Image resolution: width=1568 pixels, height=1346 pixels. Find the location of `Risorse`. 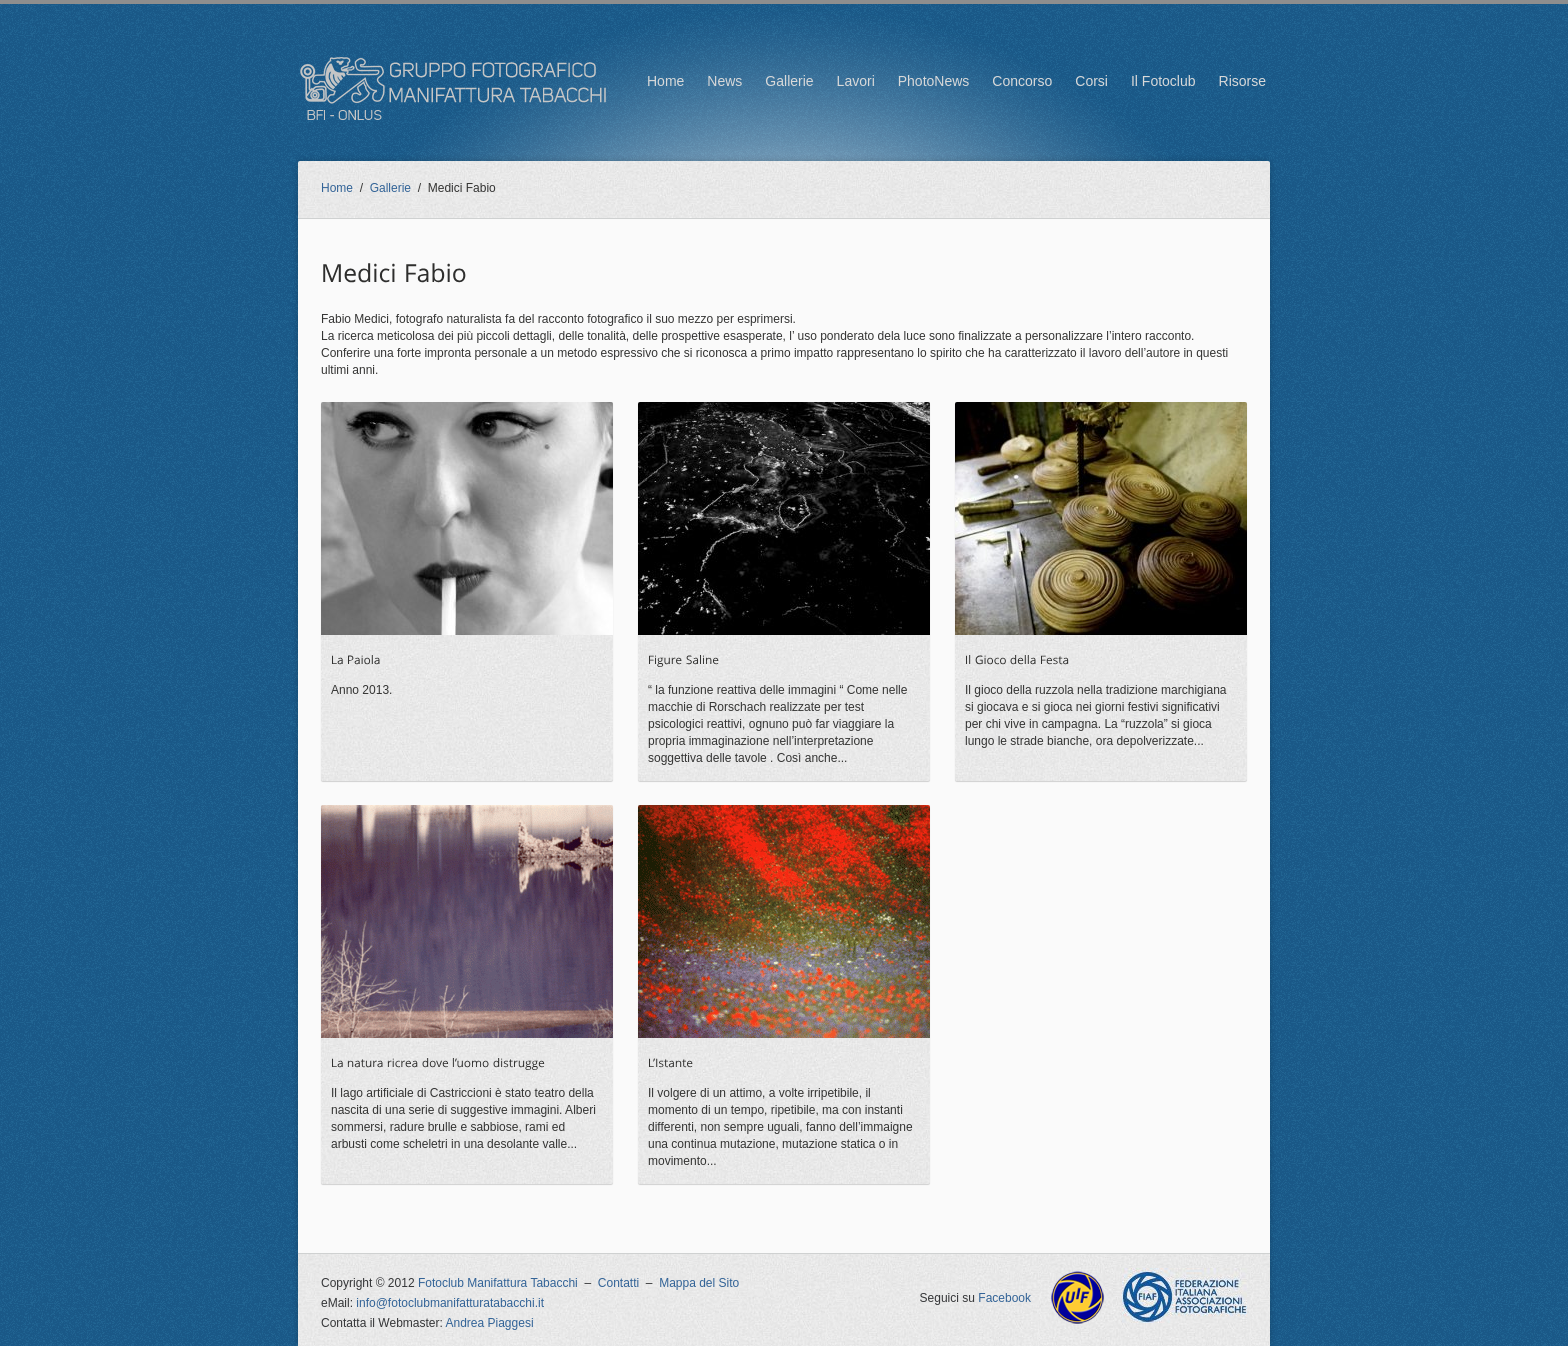

Risorse is located at coordinates (1242, 81).